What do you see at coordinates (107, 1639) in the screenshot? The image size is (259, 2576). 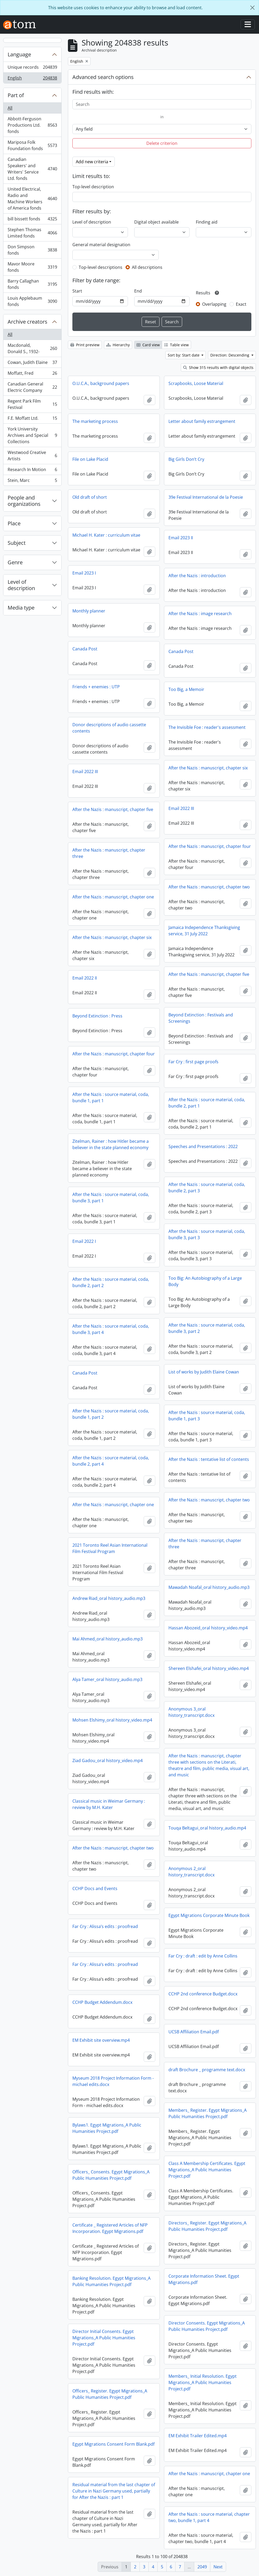 I see `Mai Ahmed_oral history_audio.mp3` at bounding box center [107, 1639].